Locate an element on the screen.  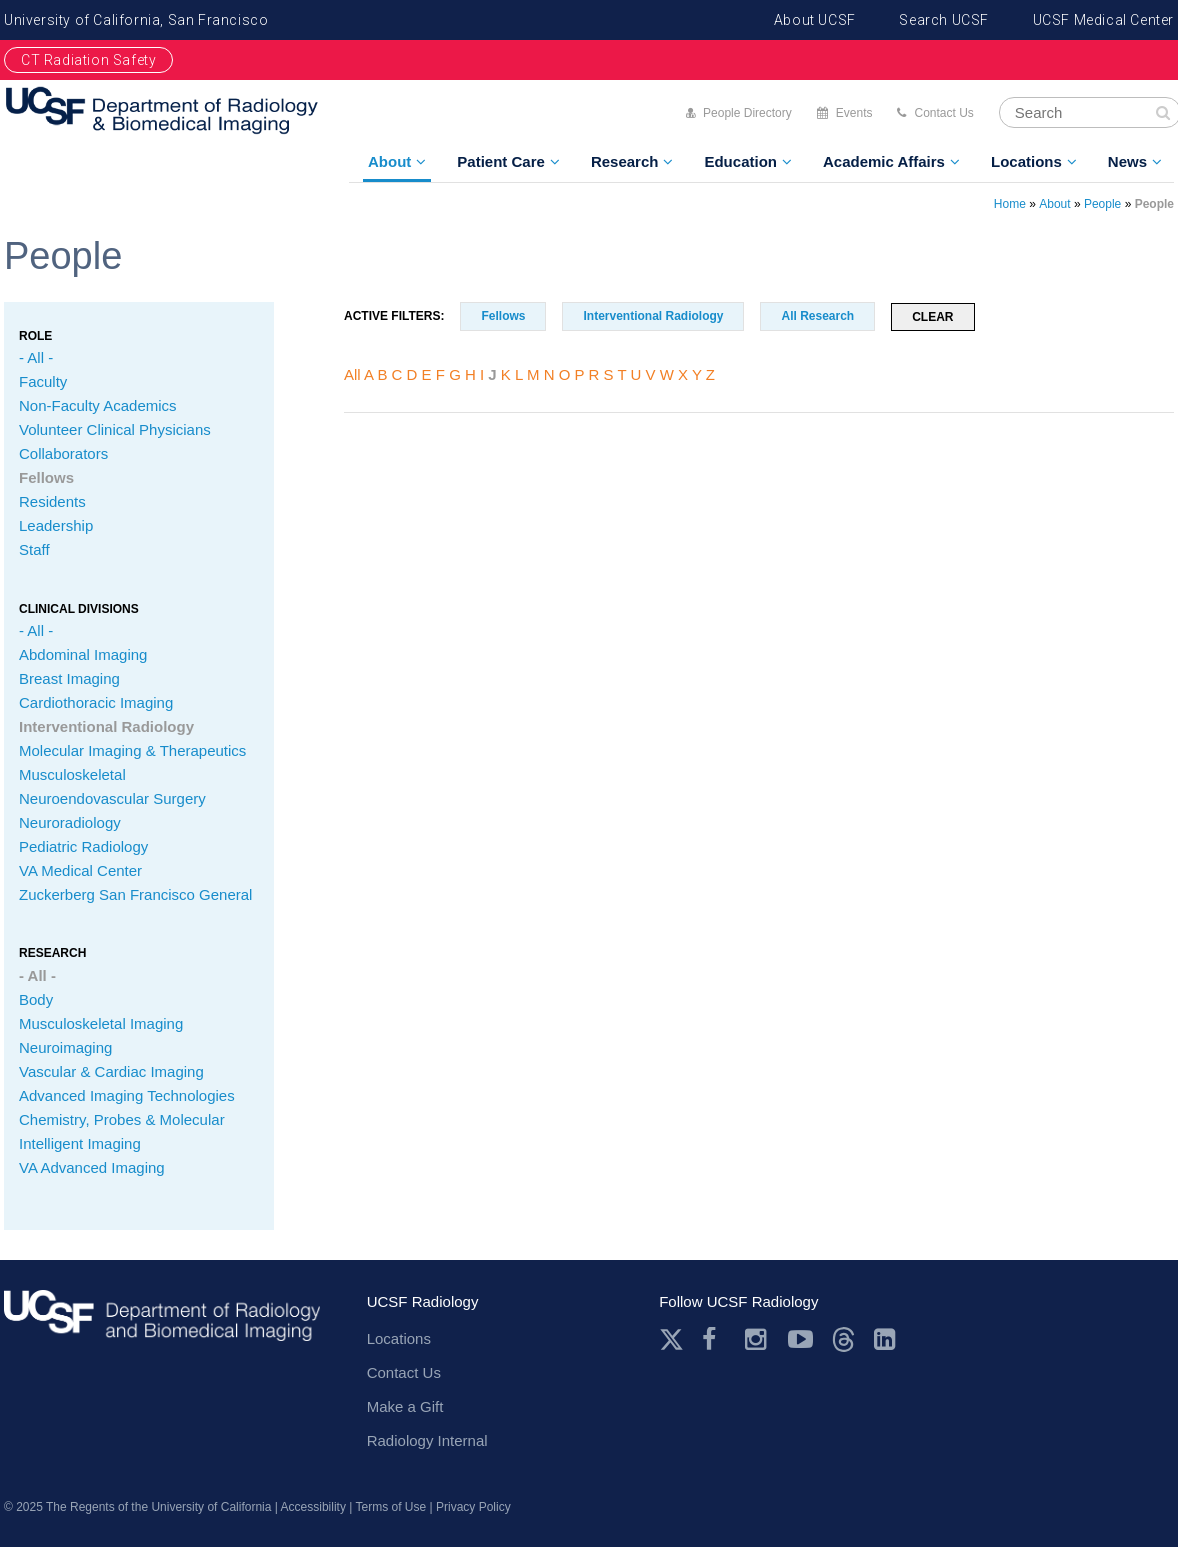
Events is located at coordinates (854, 113).